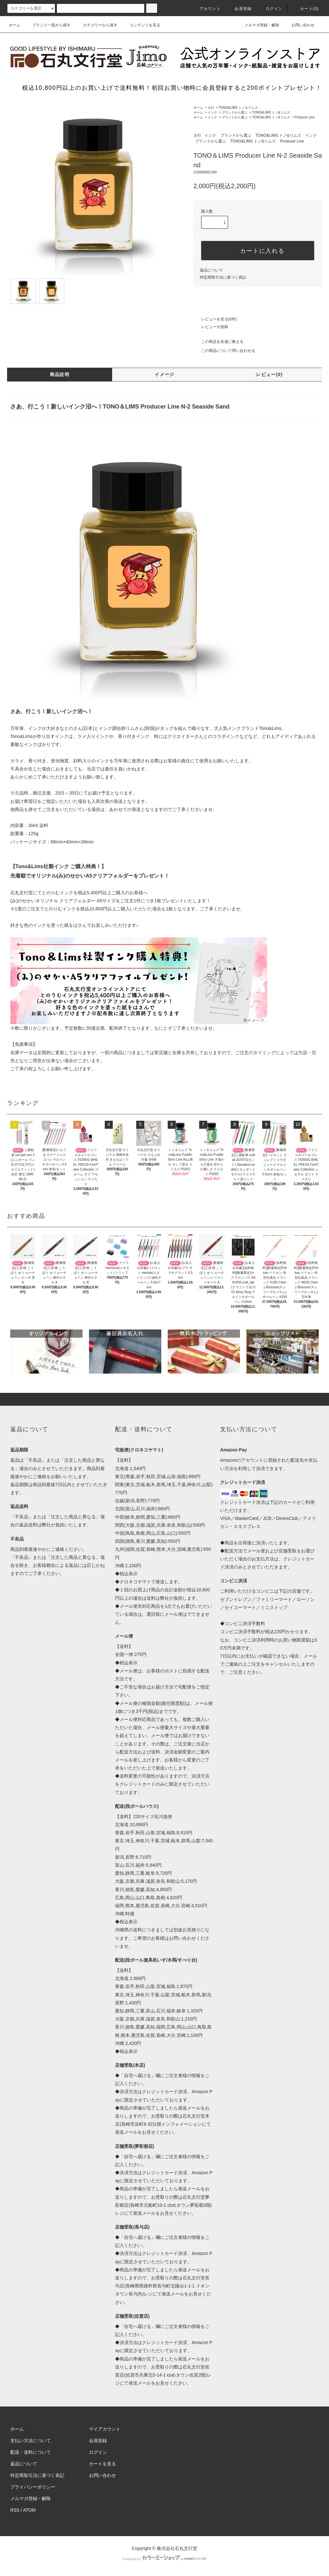 Image resolution: width=329 pixels, height=2576 pixels. What do you see at coordinates (223, 277) in the screenshot?
I see `特定商取引法に基づく表記` at bounding box center [223, 277].